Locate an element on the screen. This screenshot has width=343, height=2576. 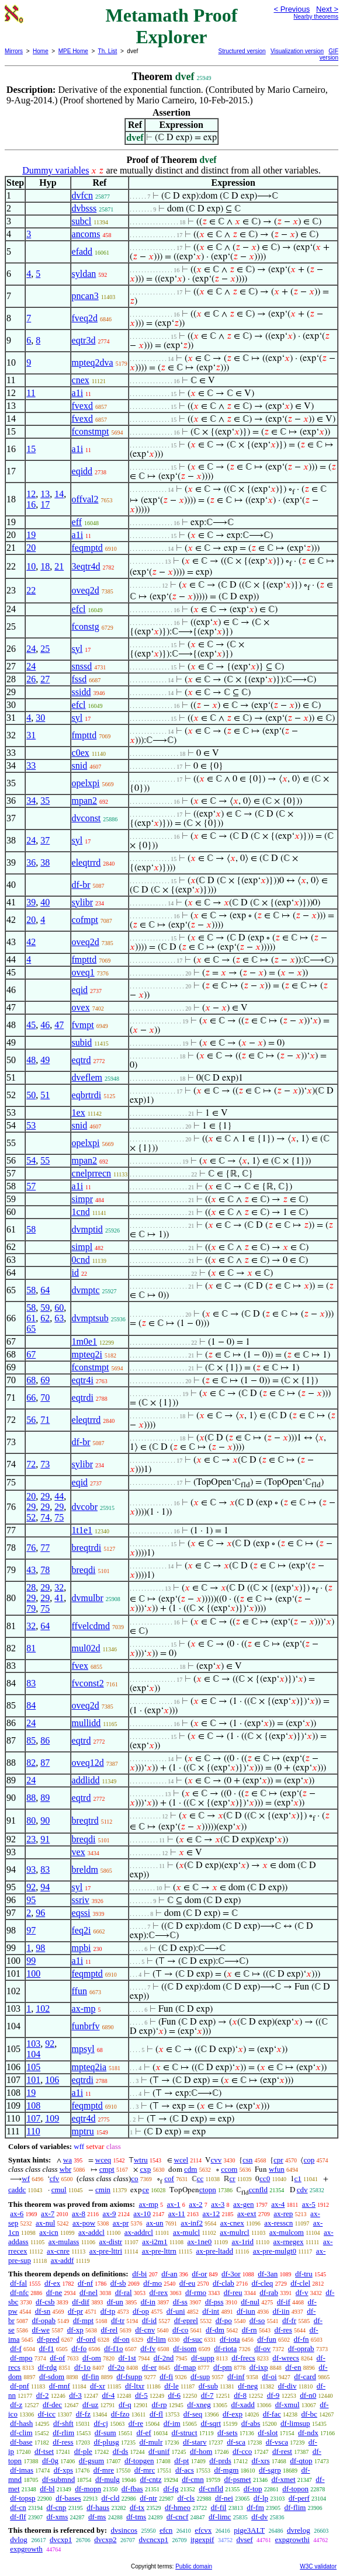
df-topgen is located at coordinates (139, 2460).